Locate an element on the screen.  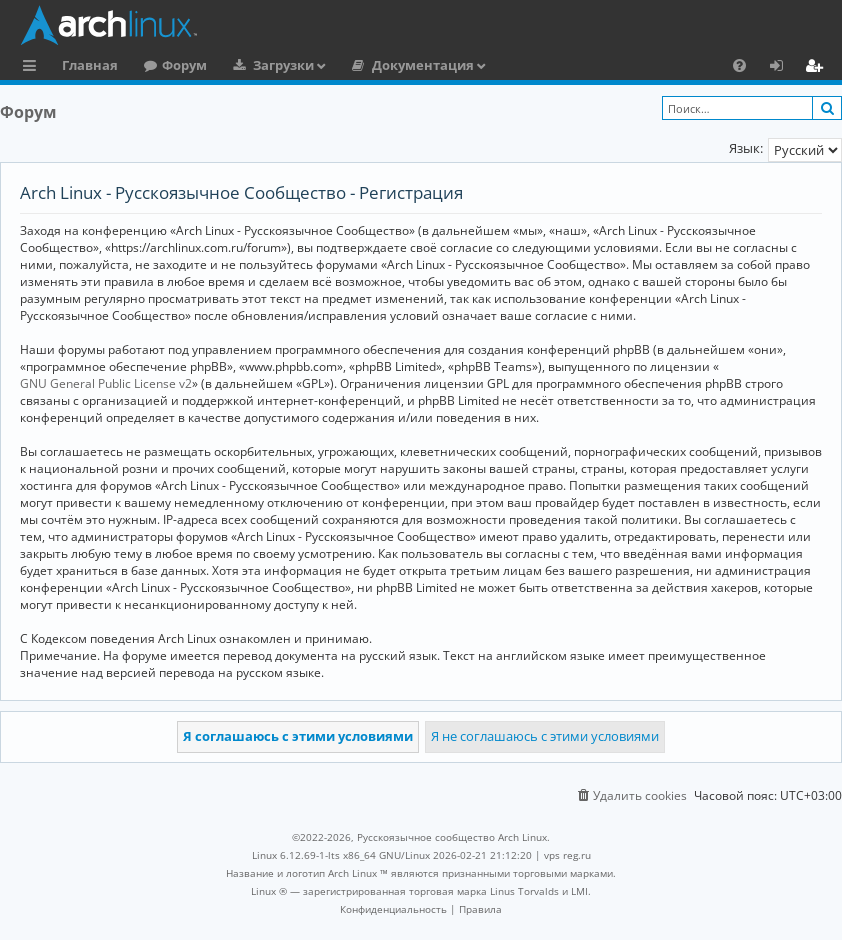
Вход [menuitem] is located at coordinates (783, 68).